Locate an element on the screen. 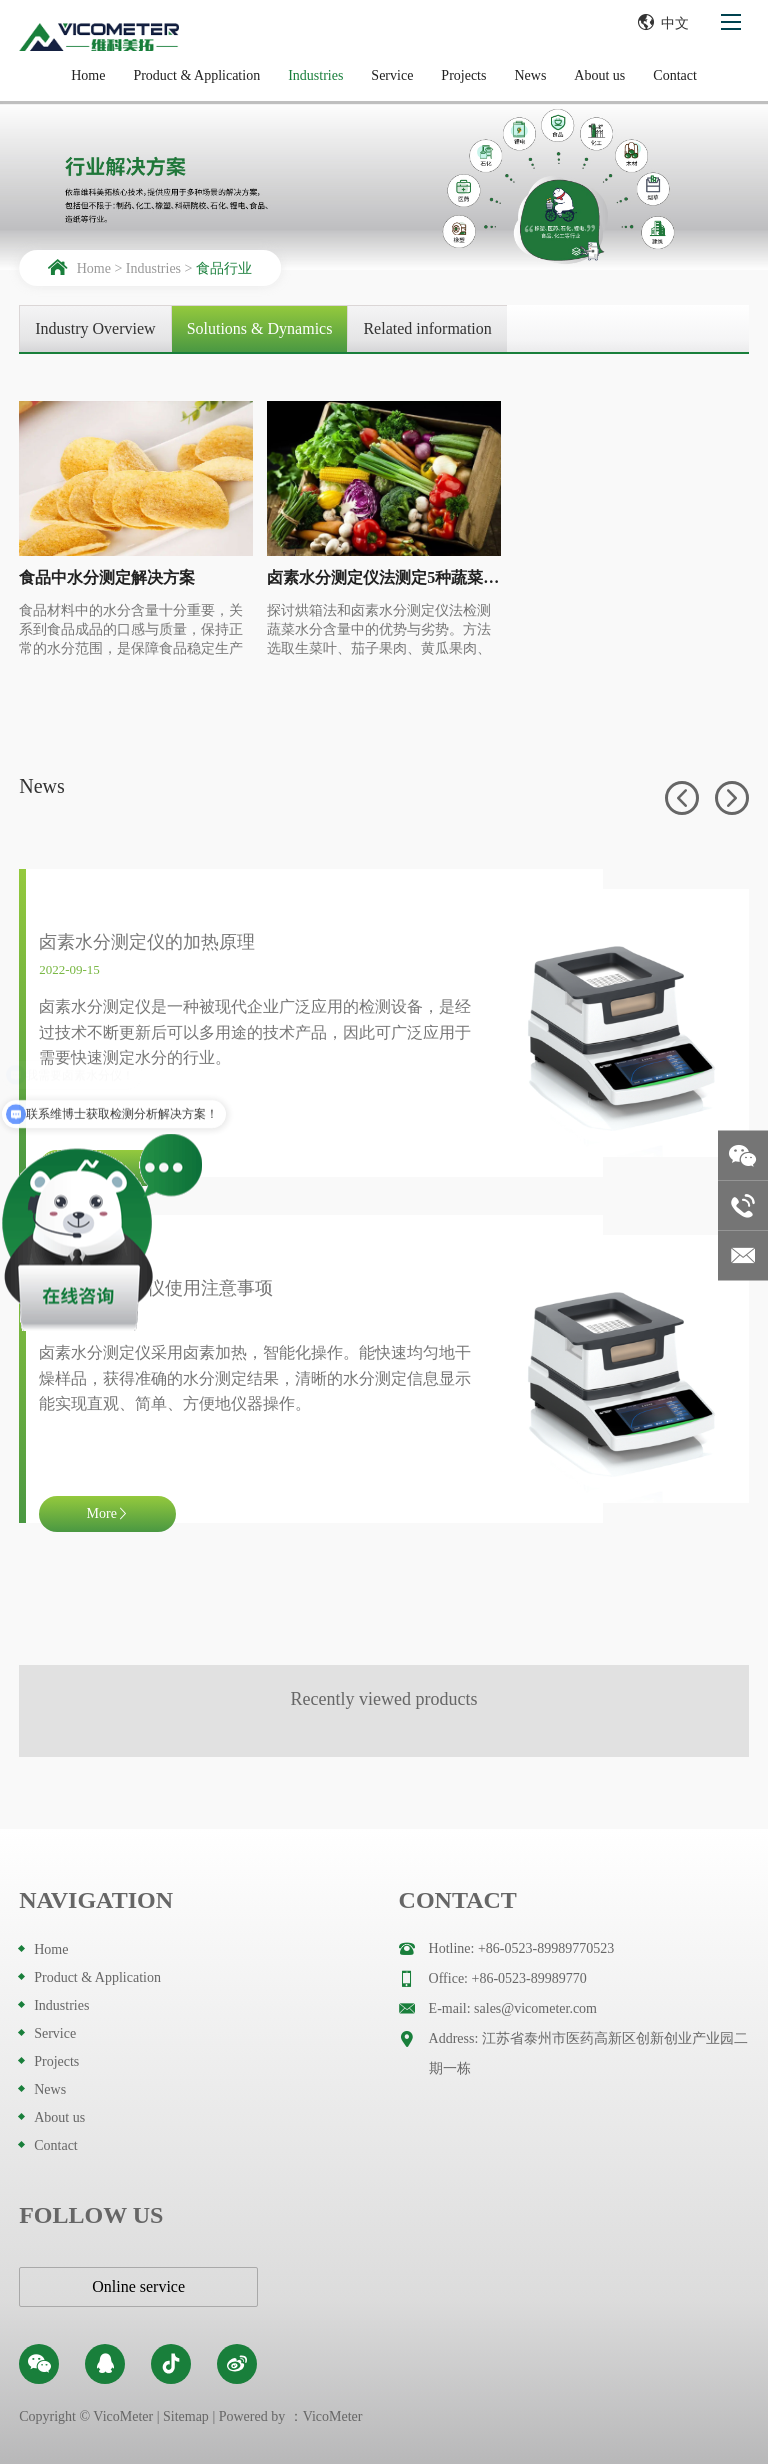 Image resolution: width=768 pixels, height=2464 pixels. About us is located at coordinates (599, 75).